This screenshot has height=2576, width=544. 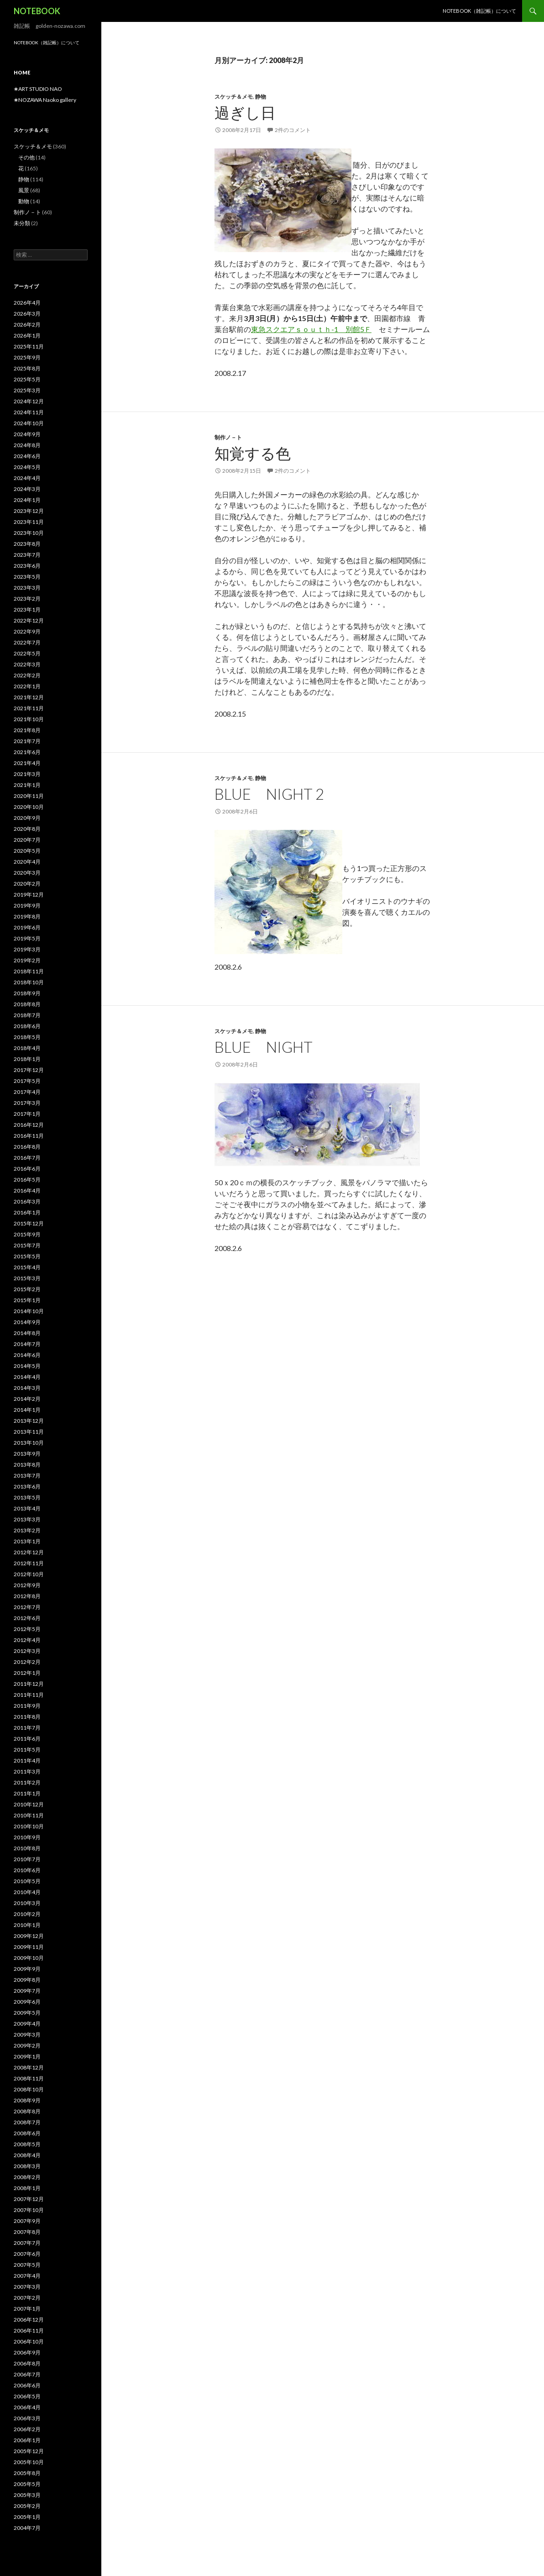 What do you see at coordinates (27, 1738) in the screenshot?
I see `2011年6月` at bounding box center [27, 1738].